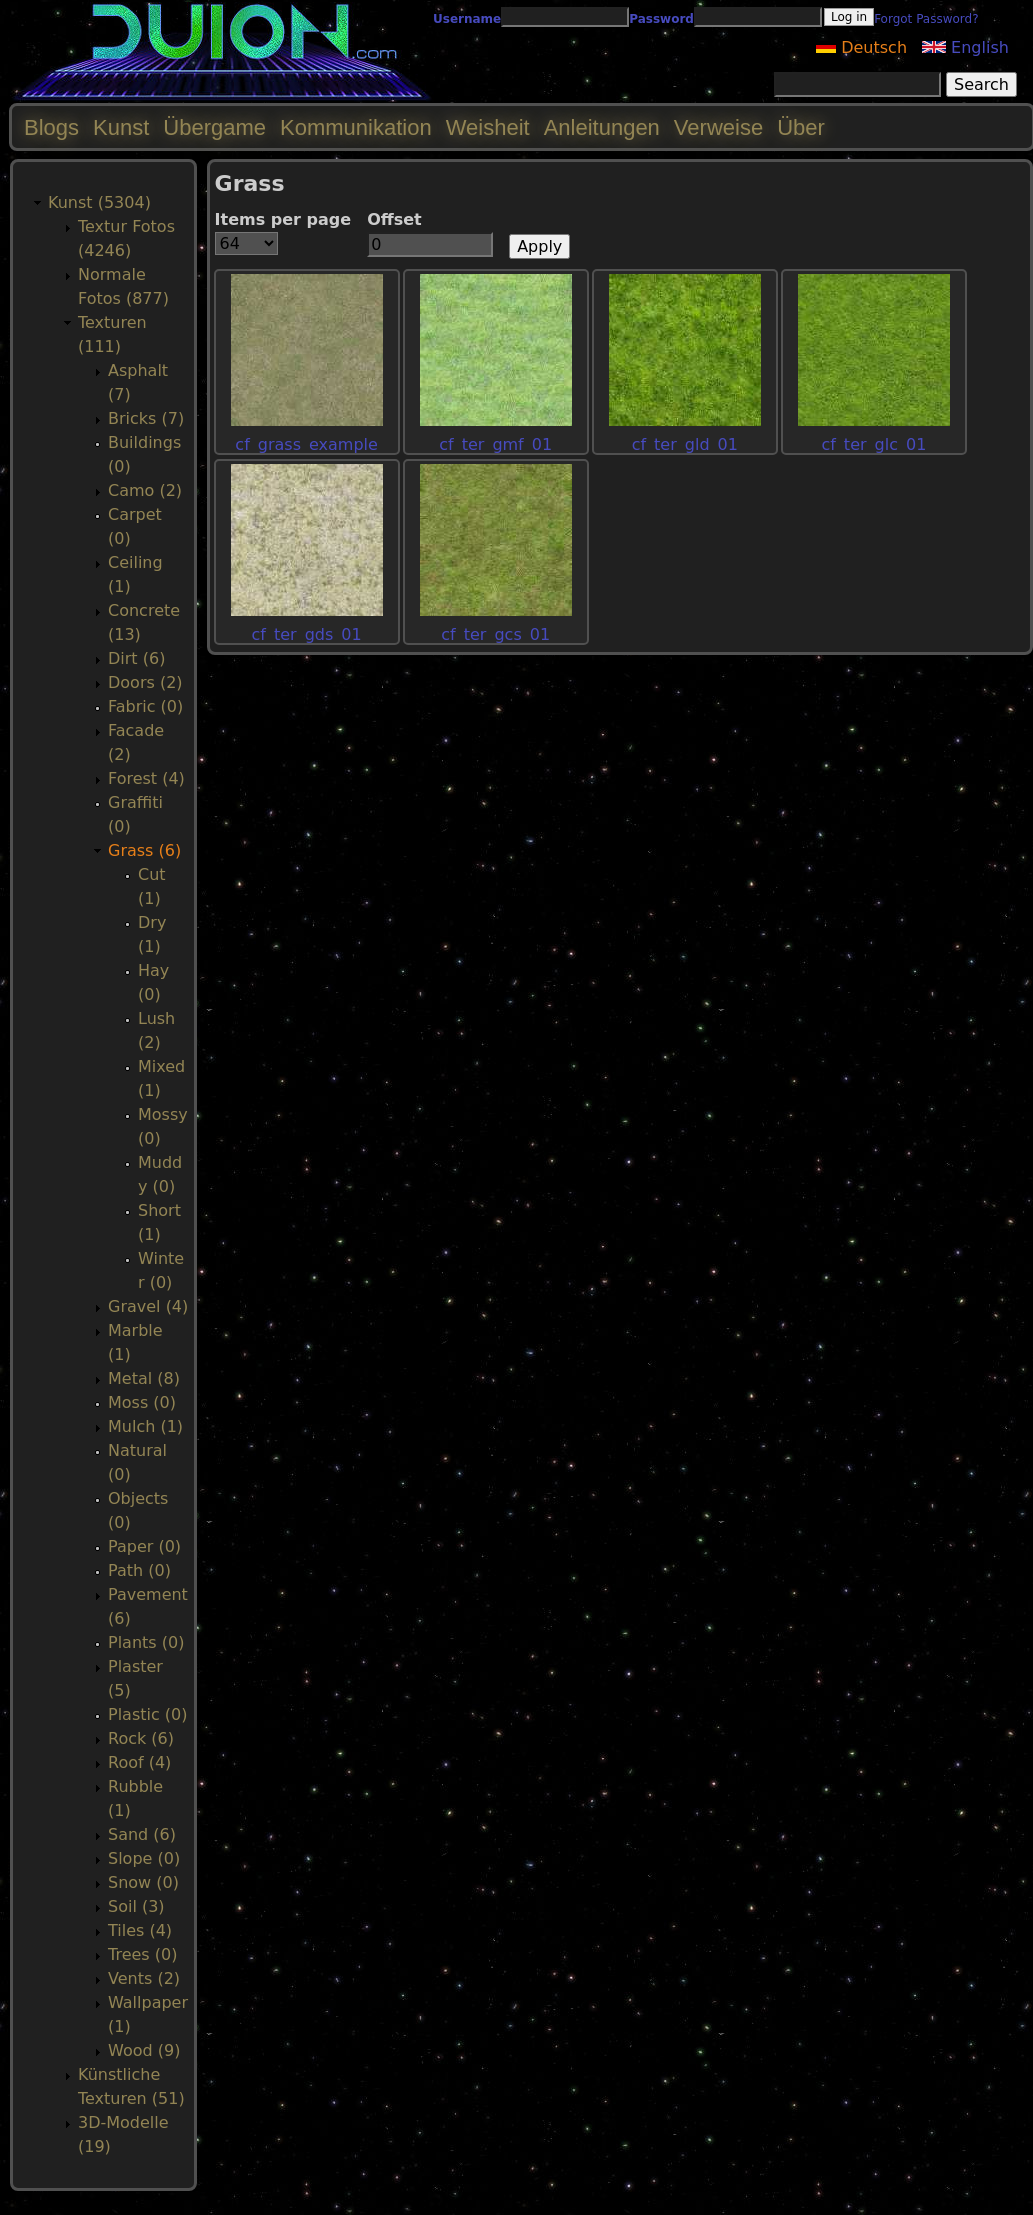 This screenshot has width=1033, height=2215. I want to click on Blogs, so click(51, 127).